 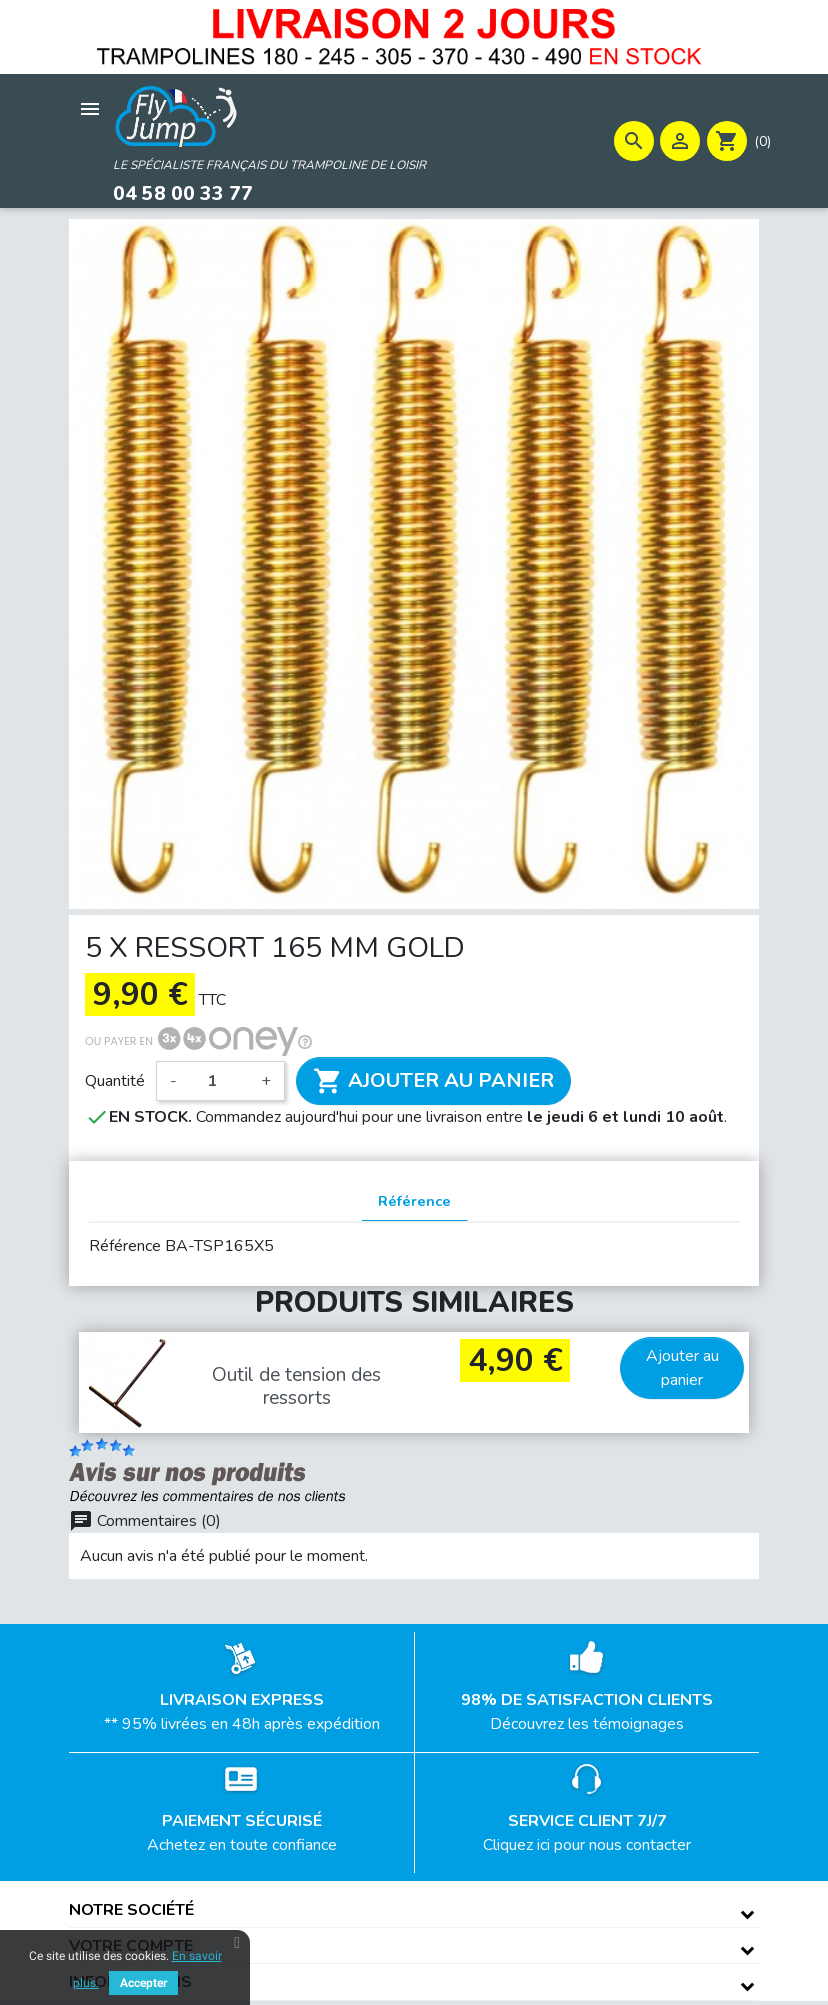 I want to click on [Quantité], so click(x=219, y=1080).